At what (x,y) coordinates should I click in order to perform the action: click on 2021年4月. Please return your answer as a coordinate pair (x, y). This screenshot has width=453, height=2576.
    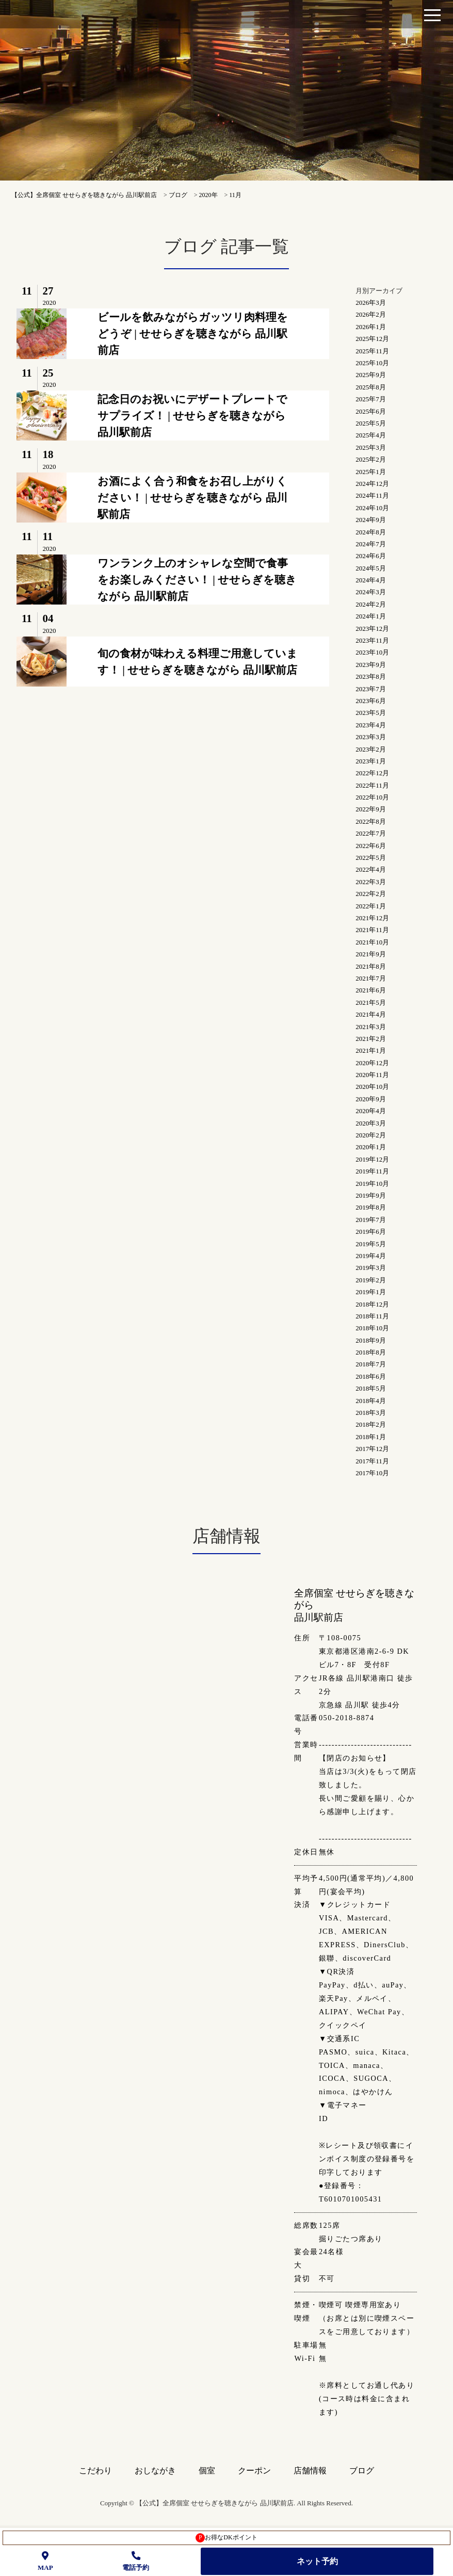
    Looking at the image, I should click on (370, 1014).